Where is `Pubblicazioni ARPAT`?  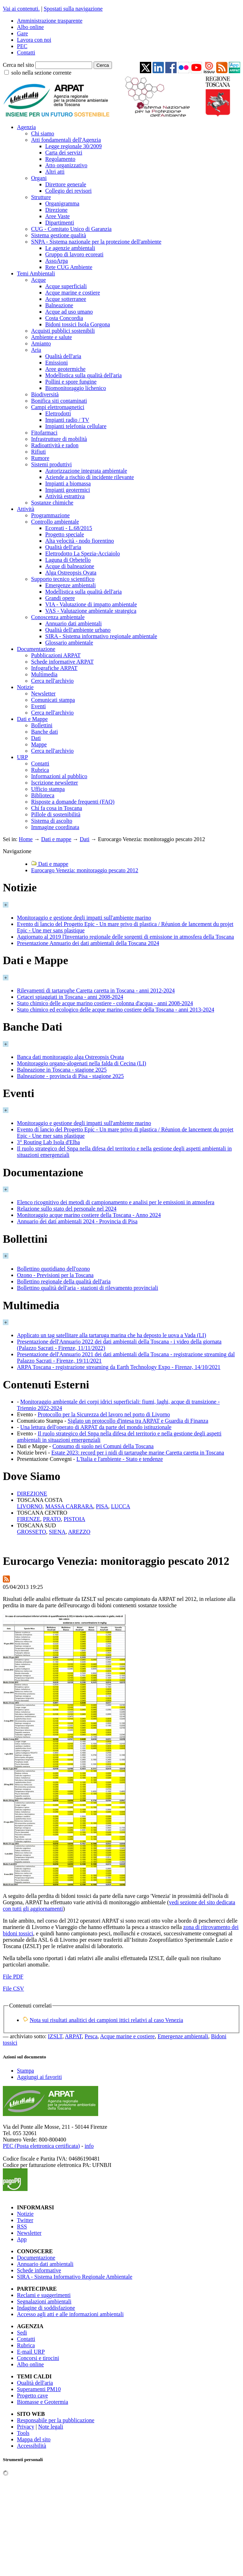 Pubblicazioni ARPAT is located at coordinates (56, 655).